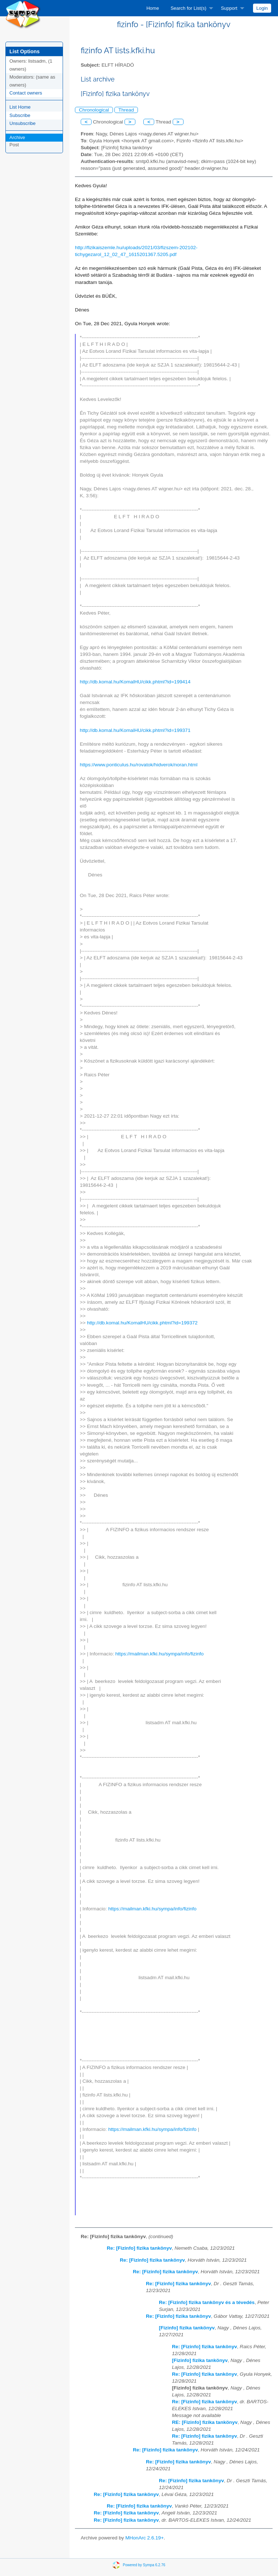 The width and height of the screenshot is (278, 2576). I want to click on Archive, so click(17, 137).